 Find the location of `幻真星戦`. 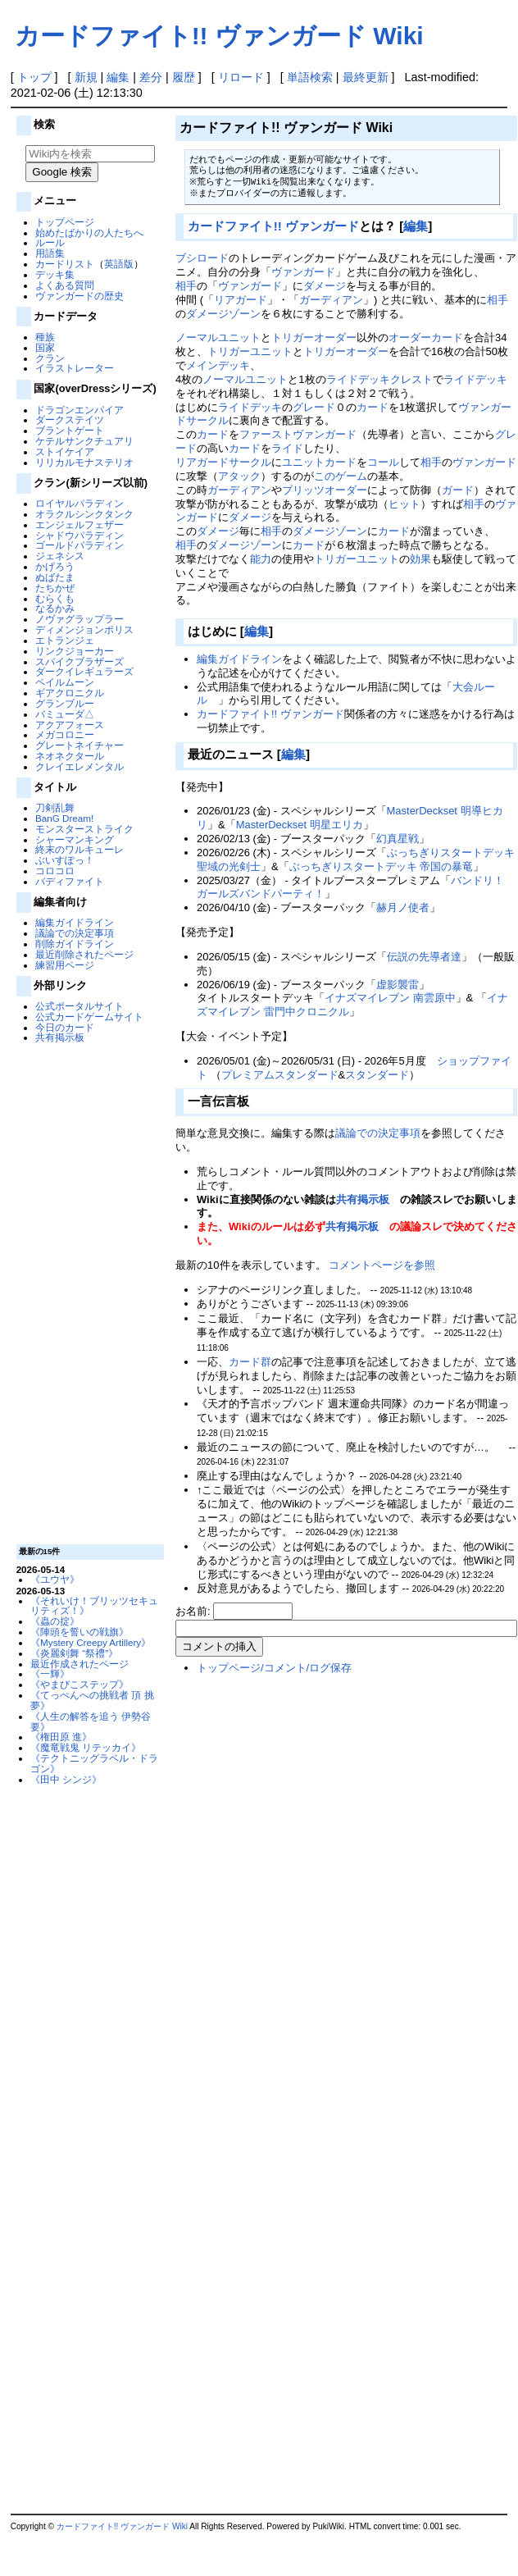

幻真星戦 is located at coordinates (397, 838).